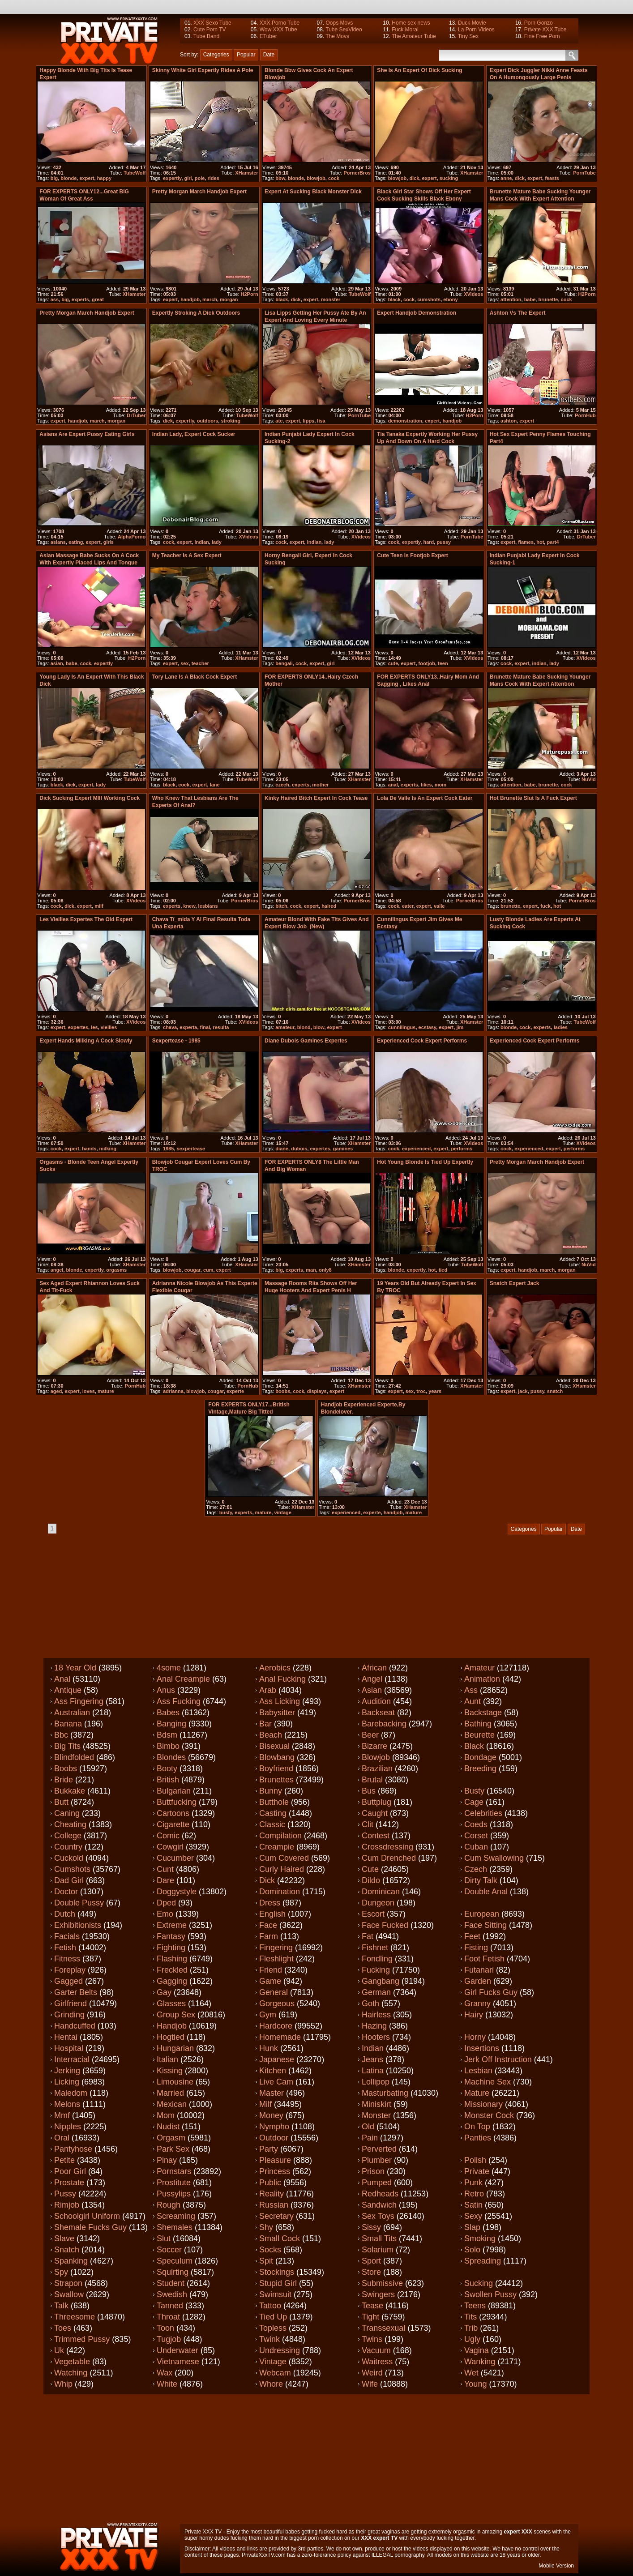 This screenshot has height=2576, width=633. Describe the element at coordinates (54, 178) in the screenshot. I see `big` at that location.